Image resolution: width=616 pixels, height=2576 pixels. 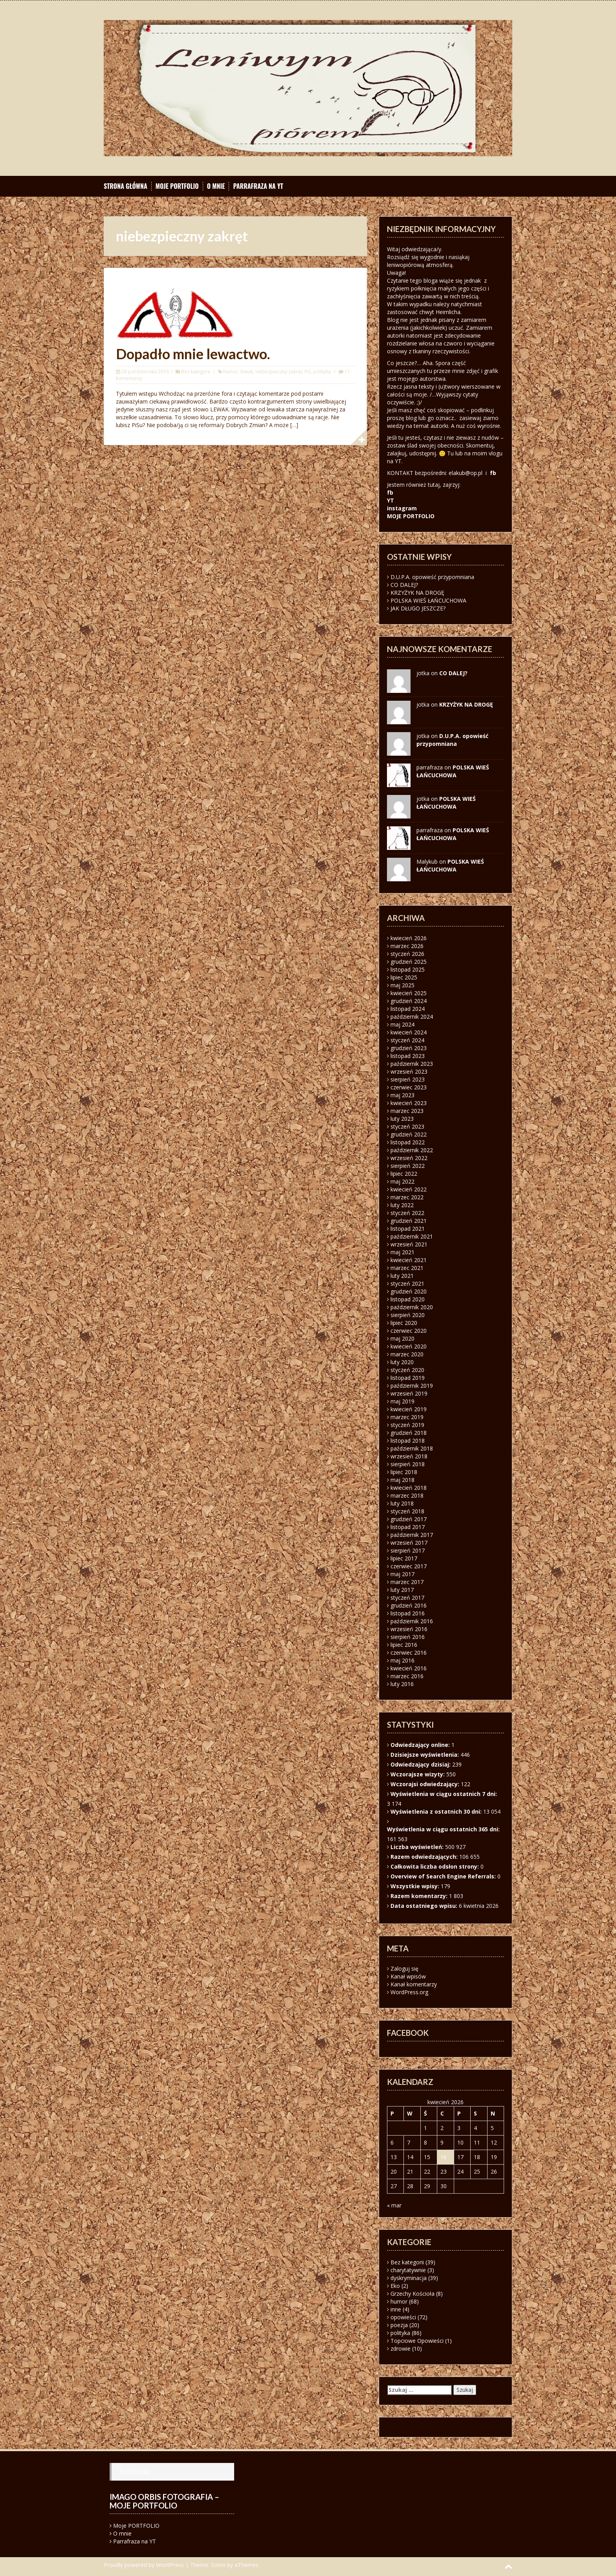 I want to click on polityka, so click(x=322, y=371).